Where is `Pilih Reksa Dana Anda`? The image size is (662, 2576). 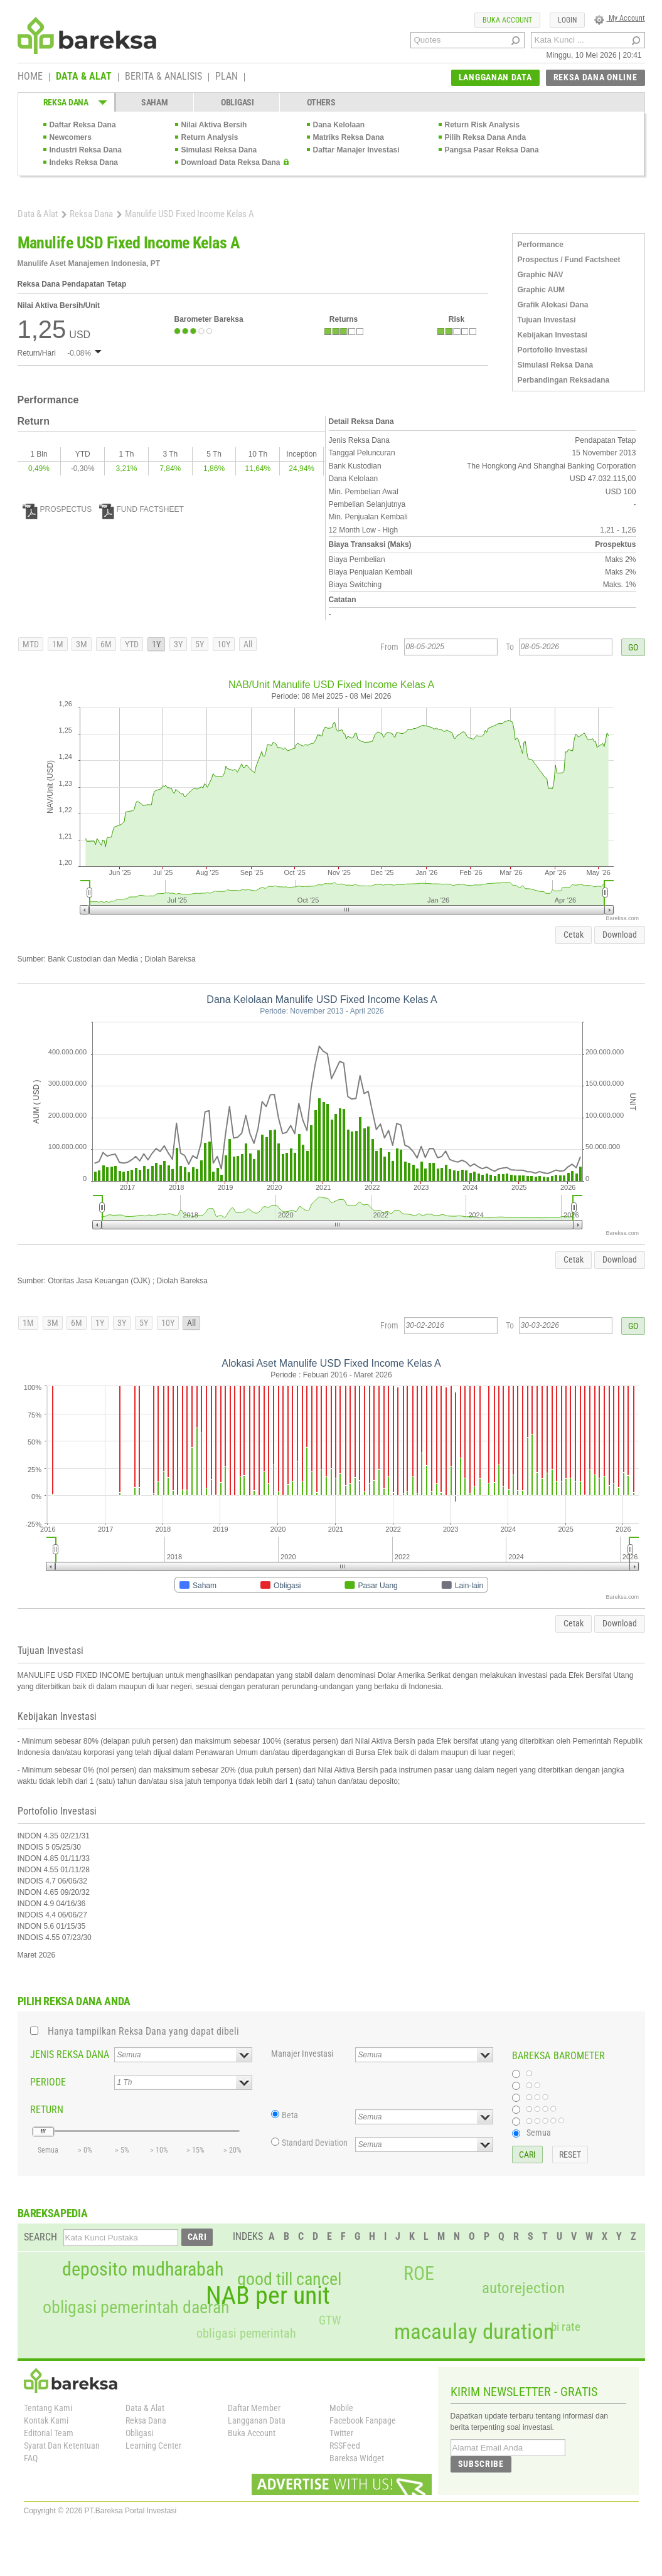
Pilih Reksa Dana Anda is located at coordinates (485, 137).